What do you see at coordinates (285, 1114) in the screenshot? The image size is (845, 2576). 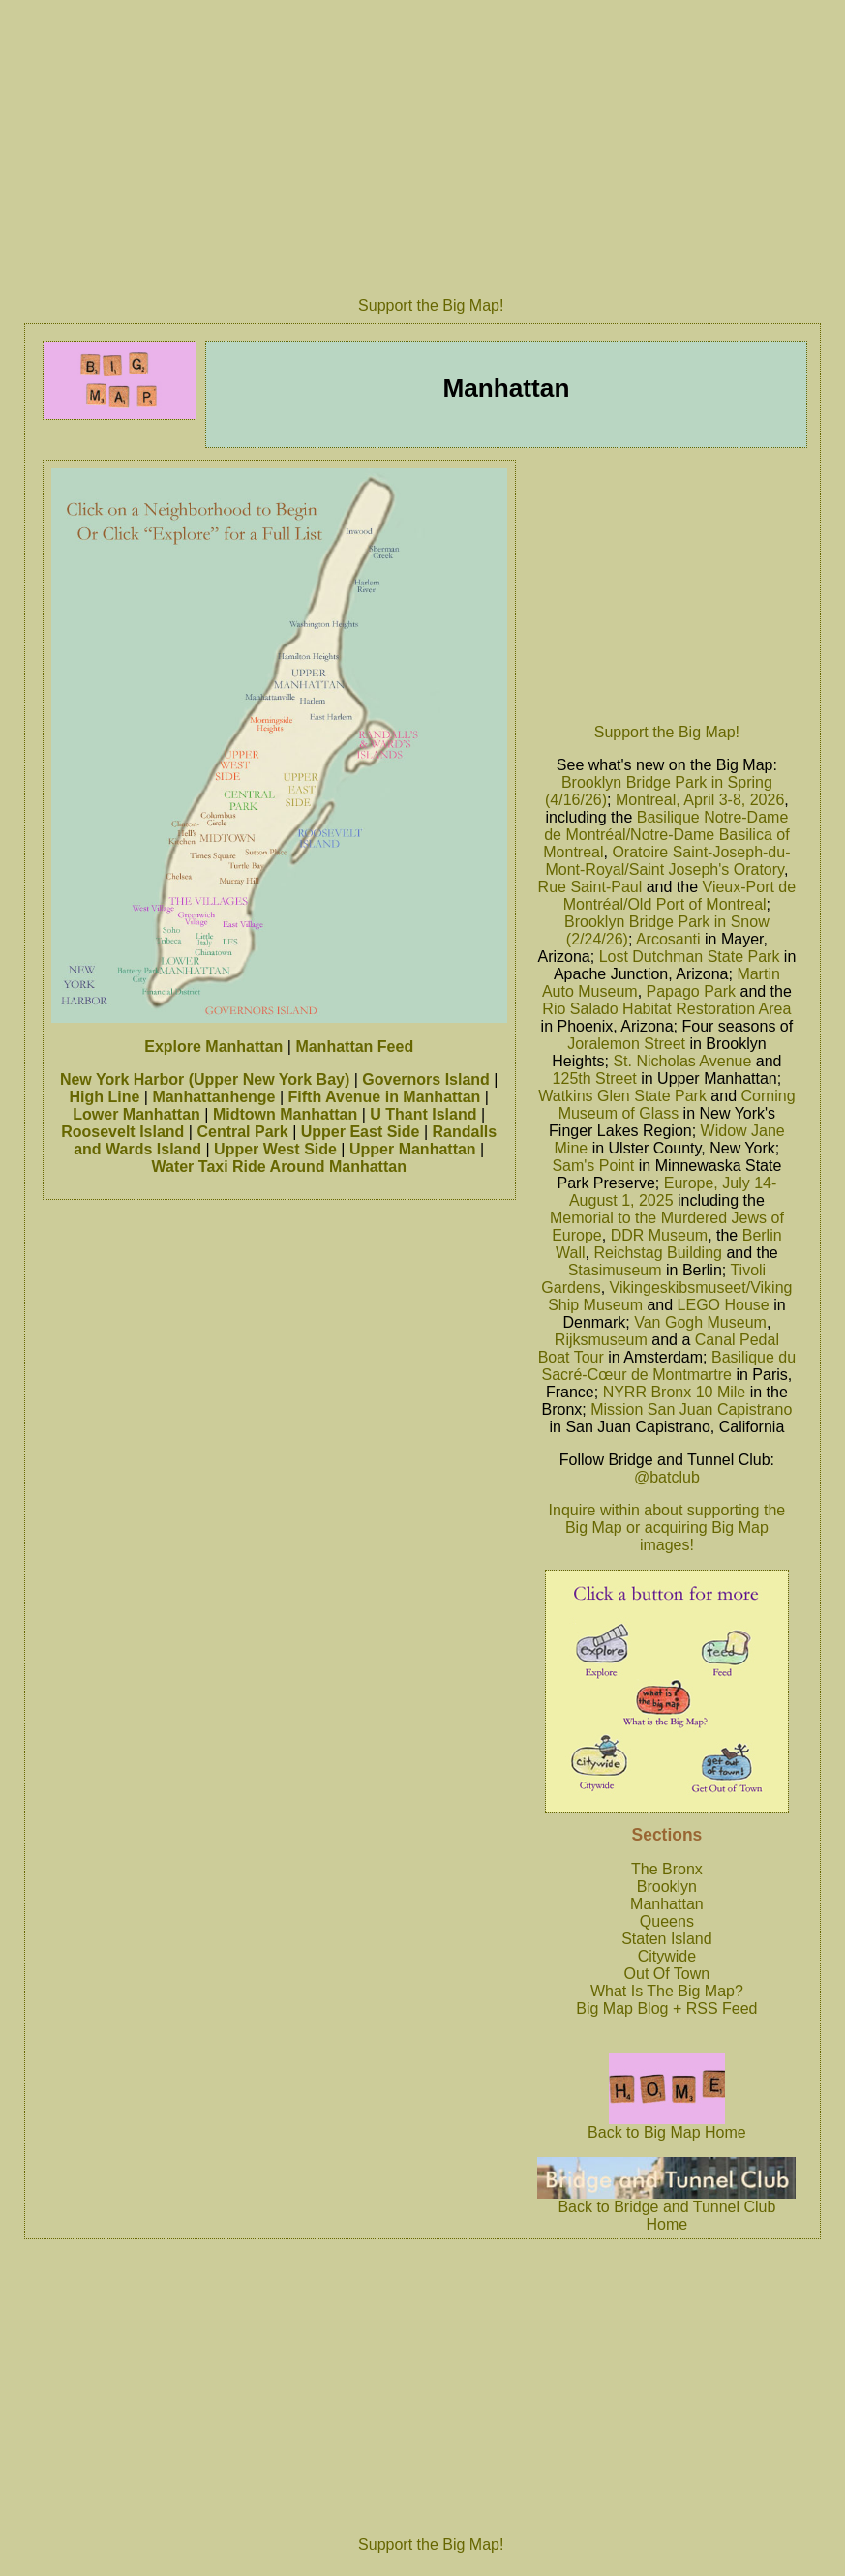 I see `Midtown Manhattan` at bounding box center [285, 1114].